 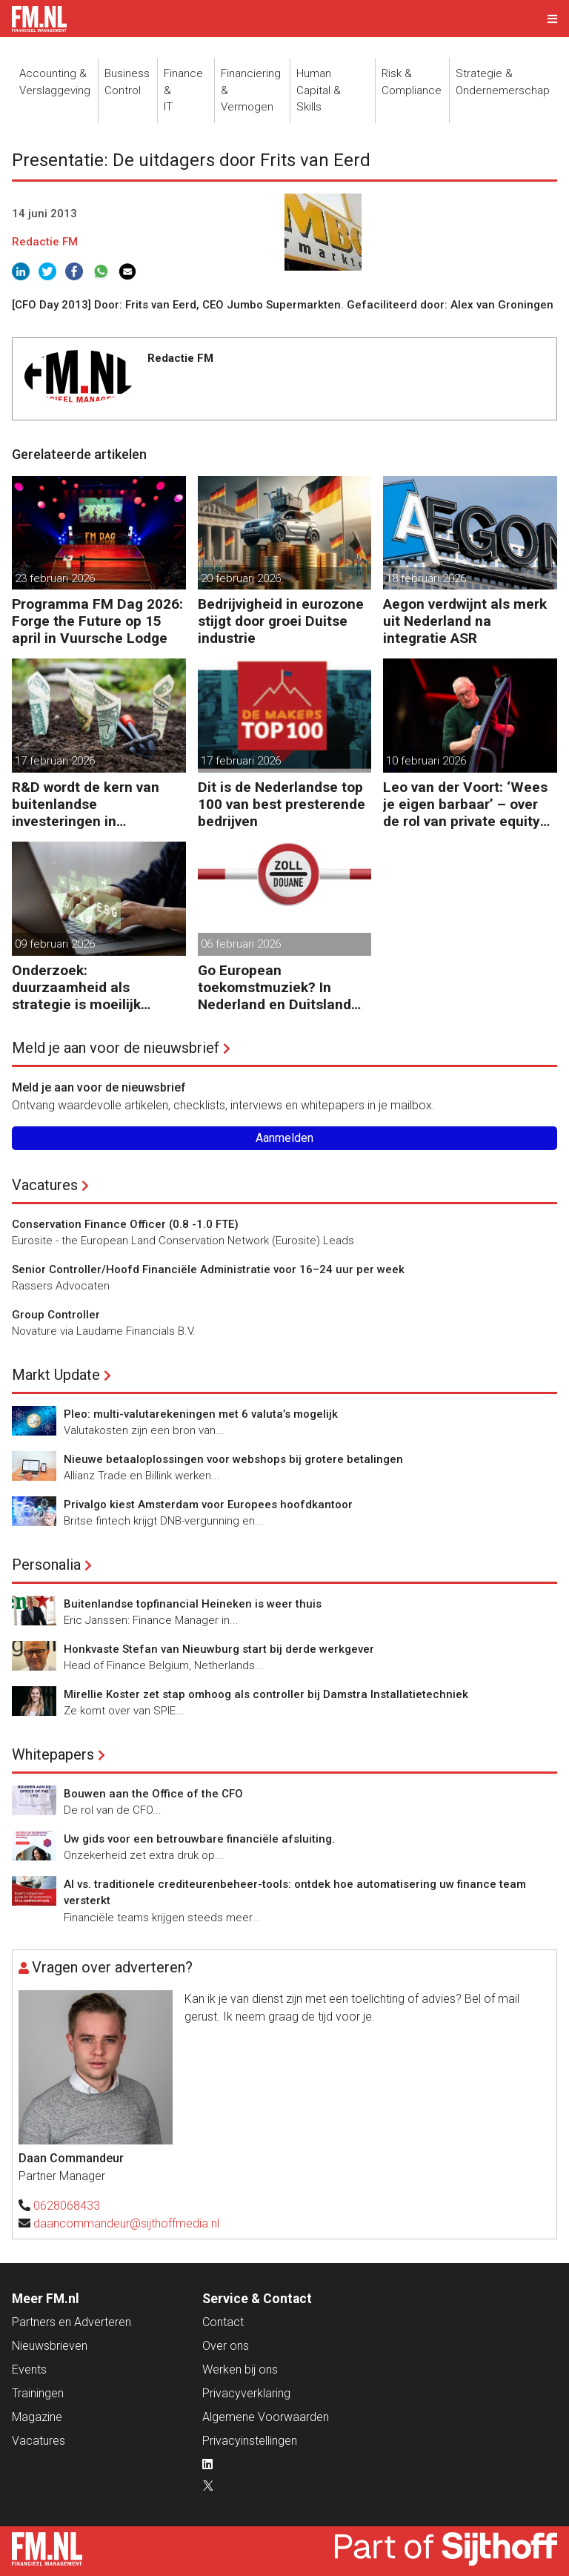 I want to click on Conservation Finance Officer (0.8 -1.0 FTE), so click(x=125, y=1224).